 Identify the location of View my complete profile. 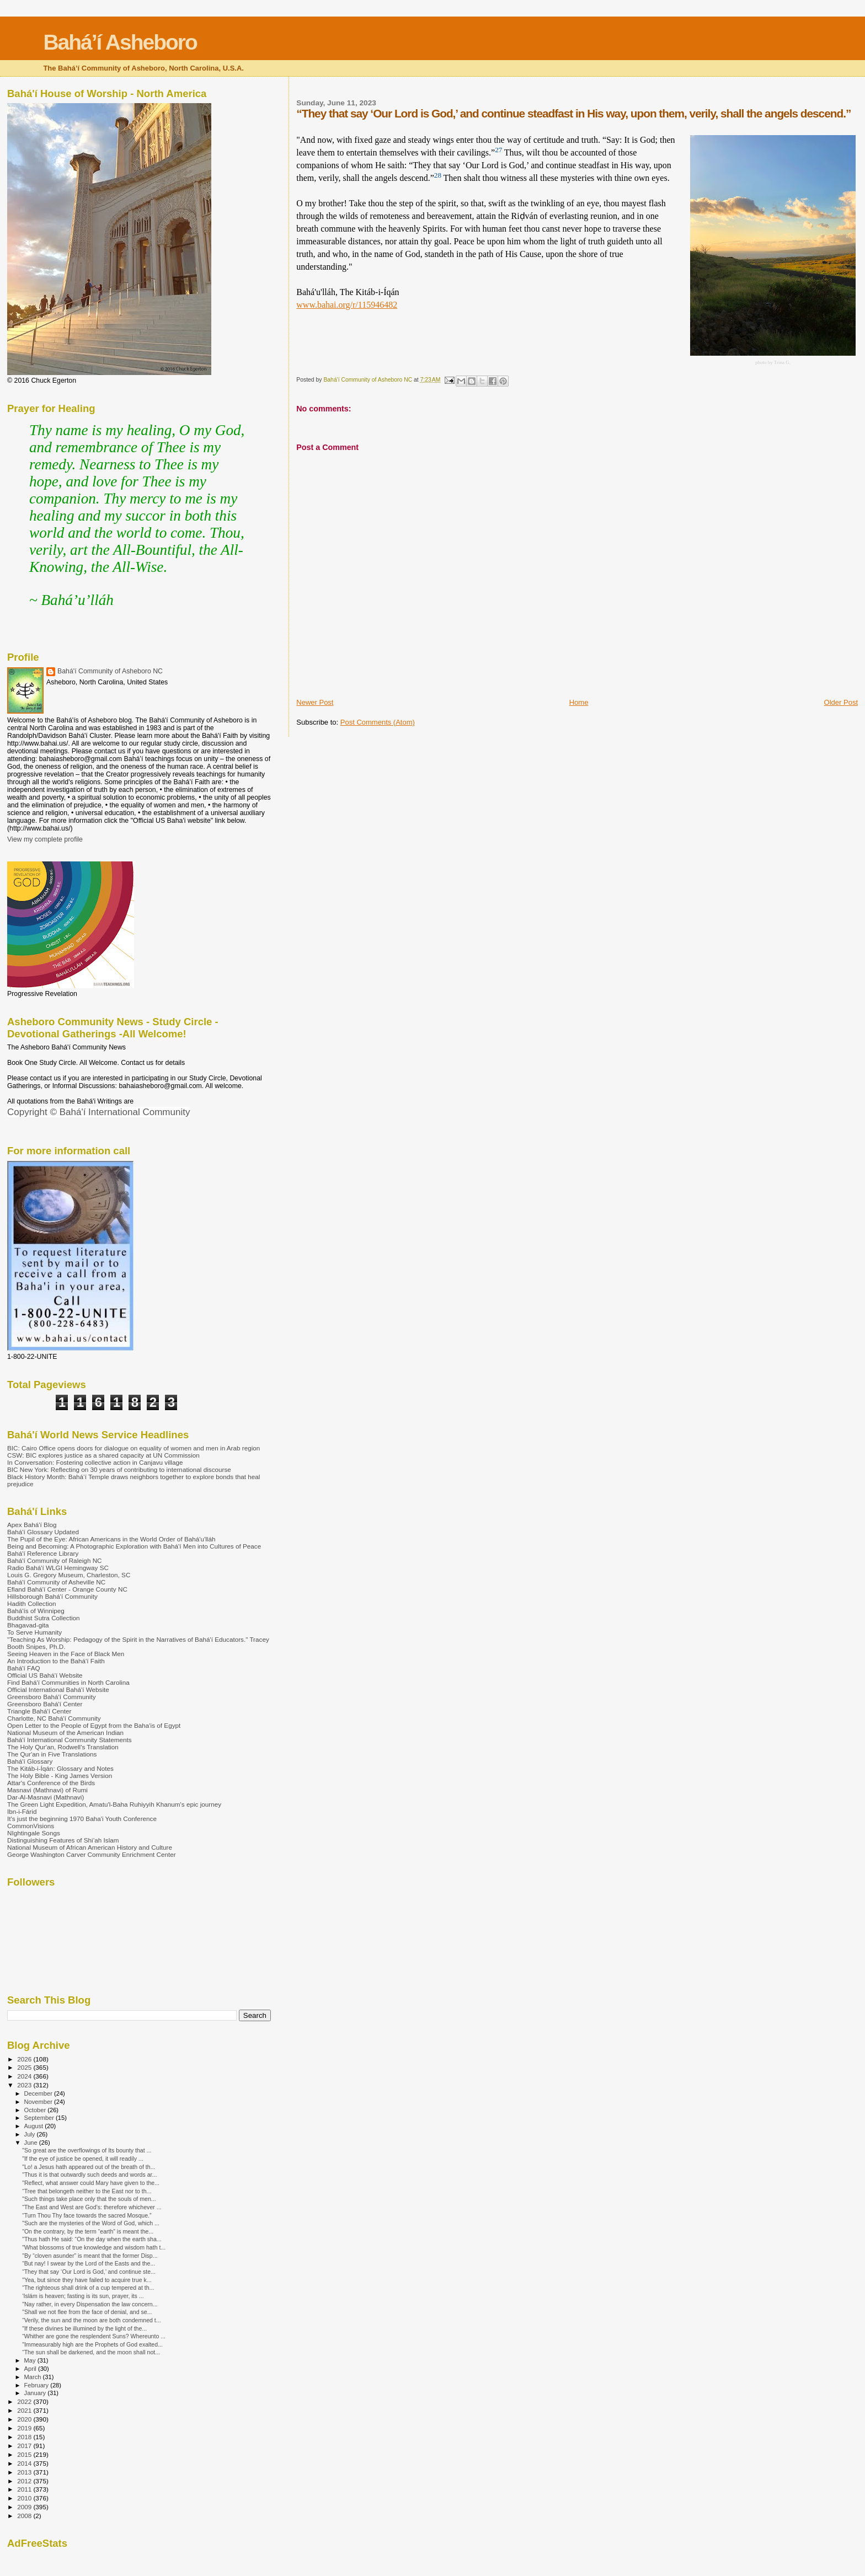
(45, 839).